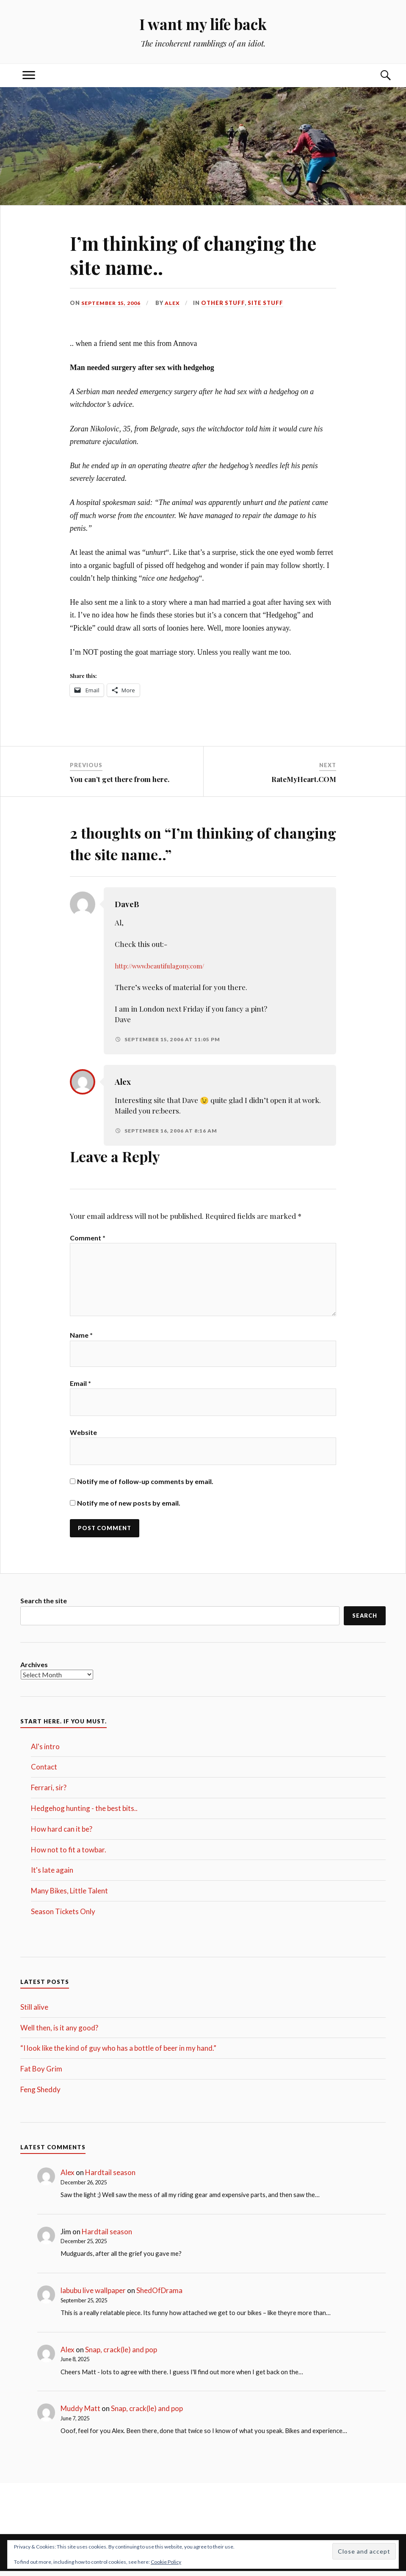 This screenshot has width=406, height=2576. I want to click on labubu live wallpaper, so click(93, 2295).